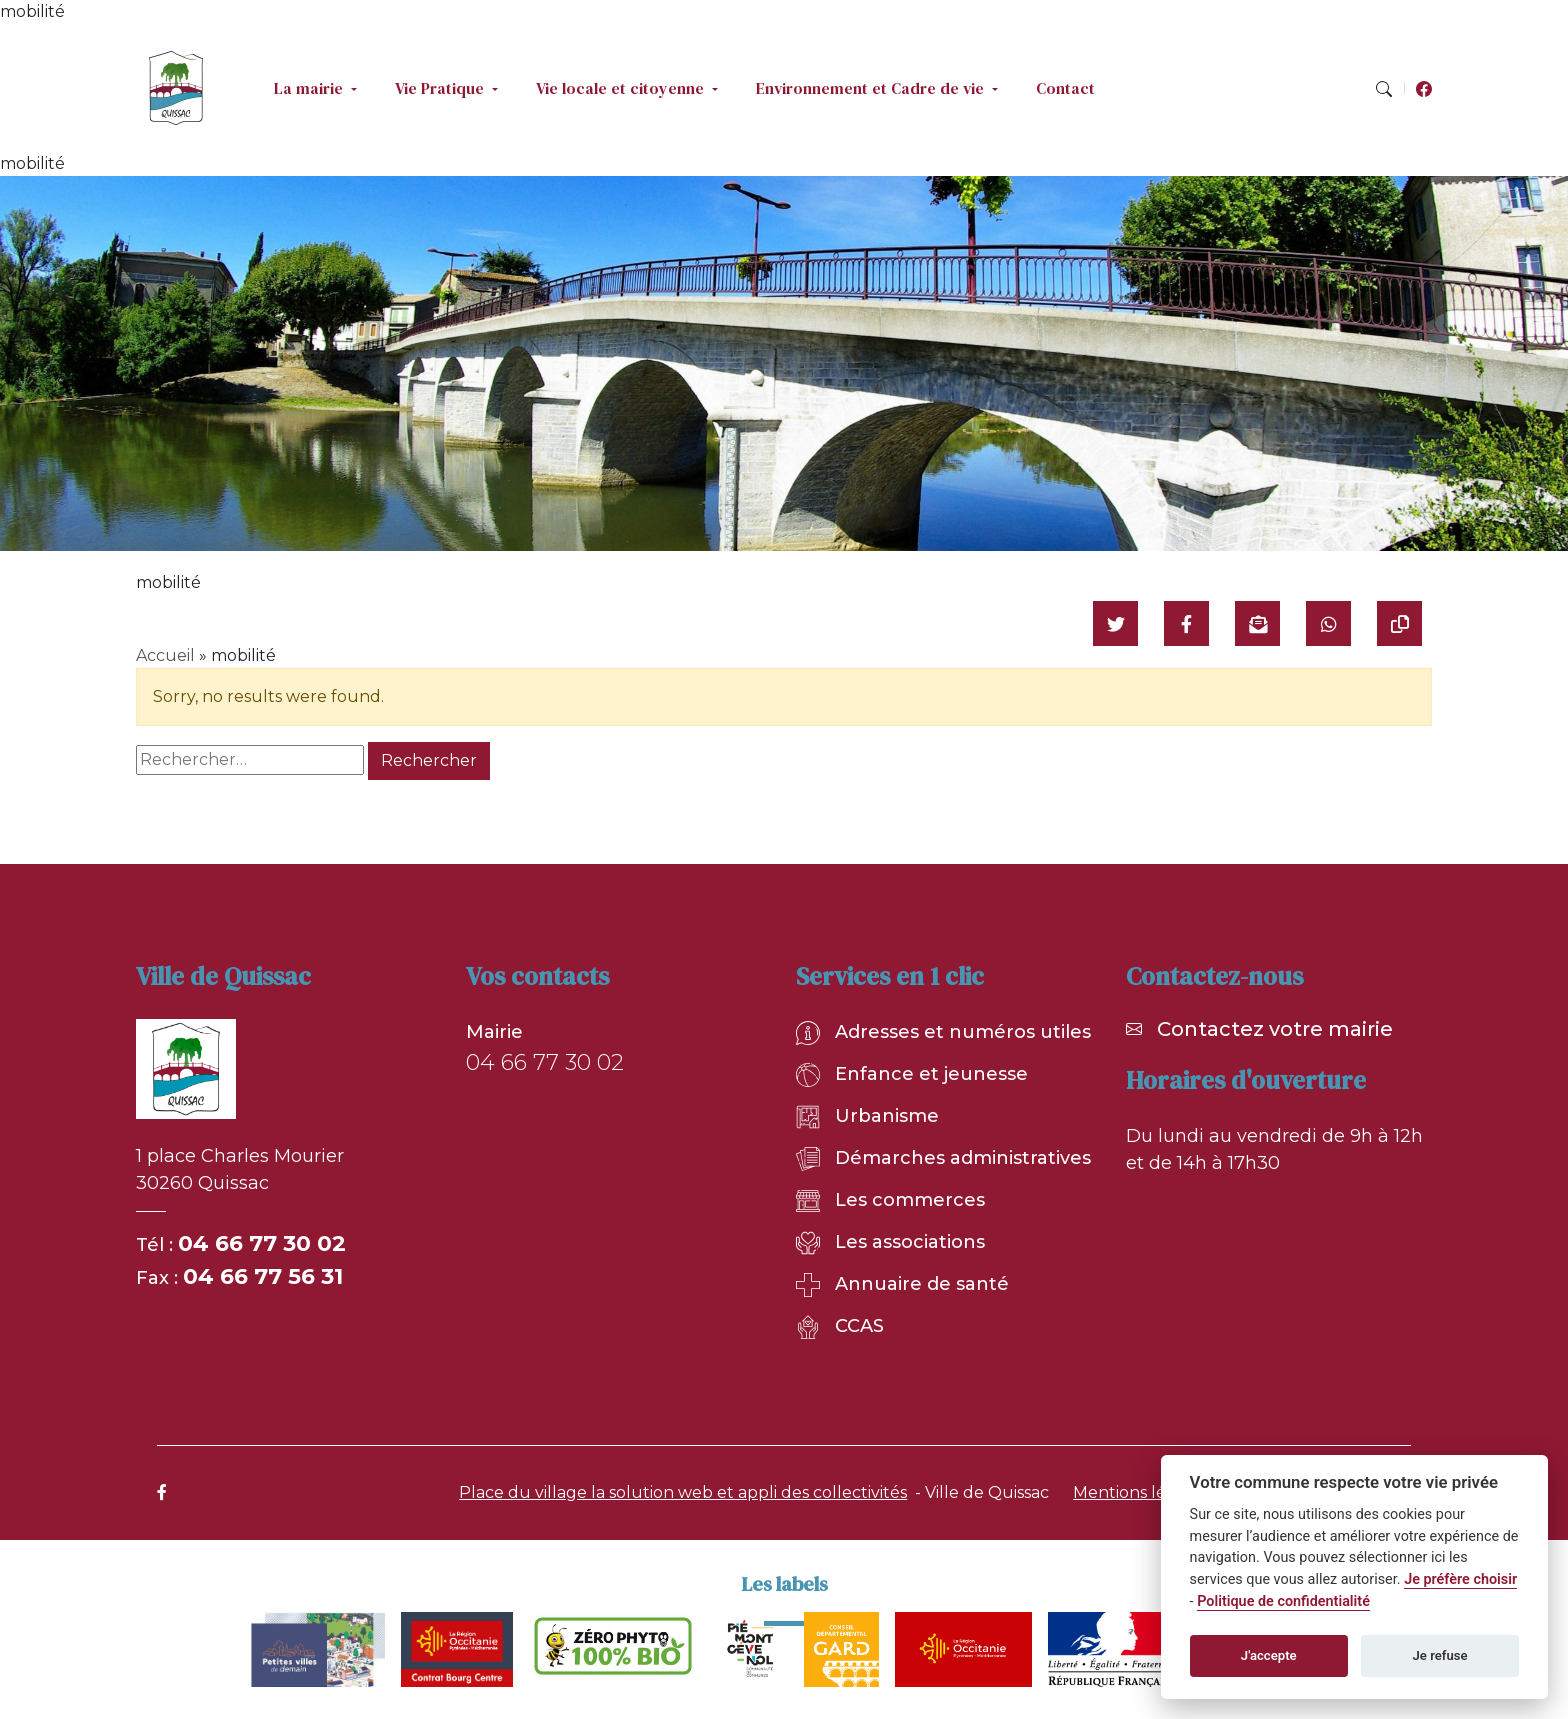  I want to click on Mentions légales, so click(1140, 1492).